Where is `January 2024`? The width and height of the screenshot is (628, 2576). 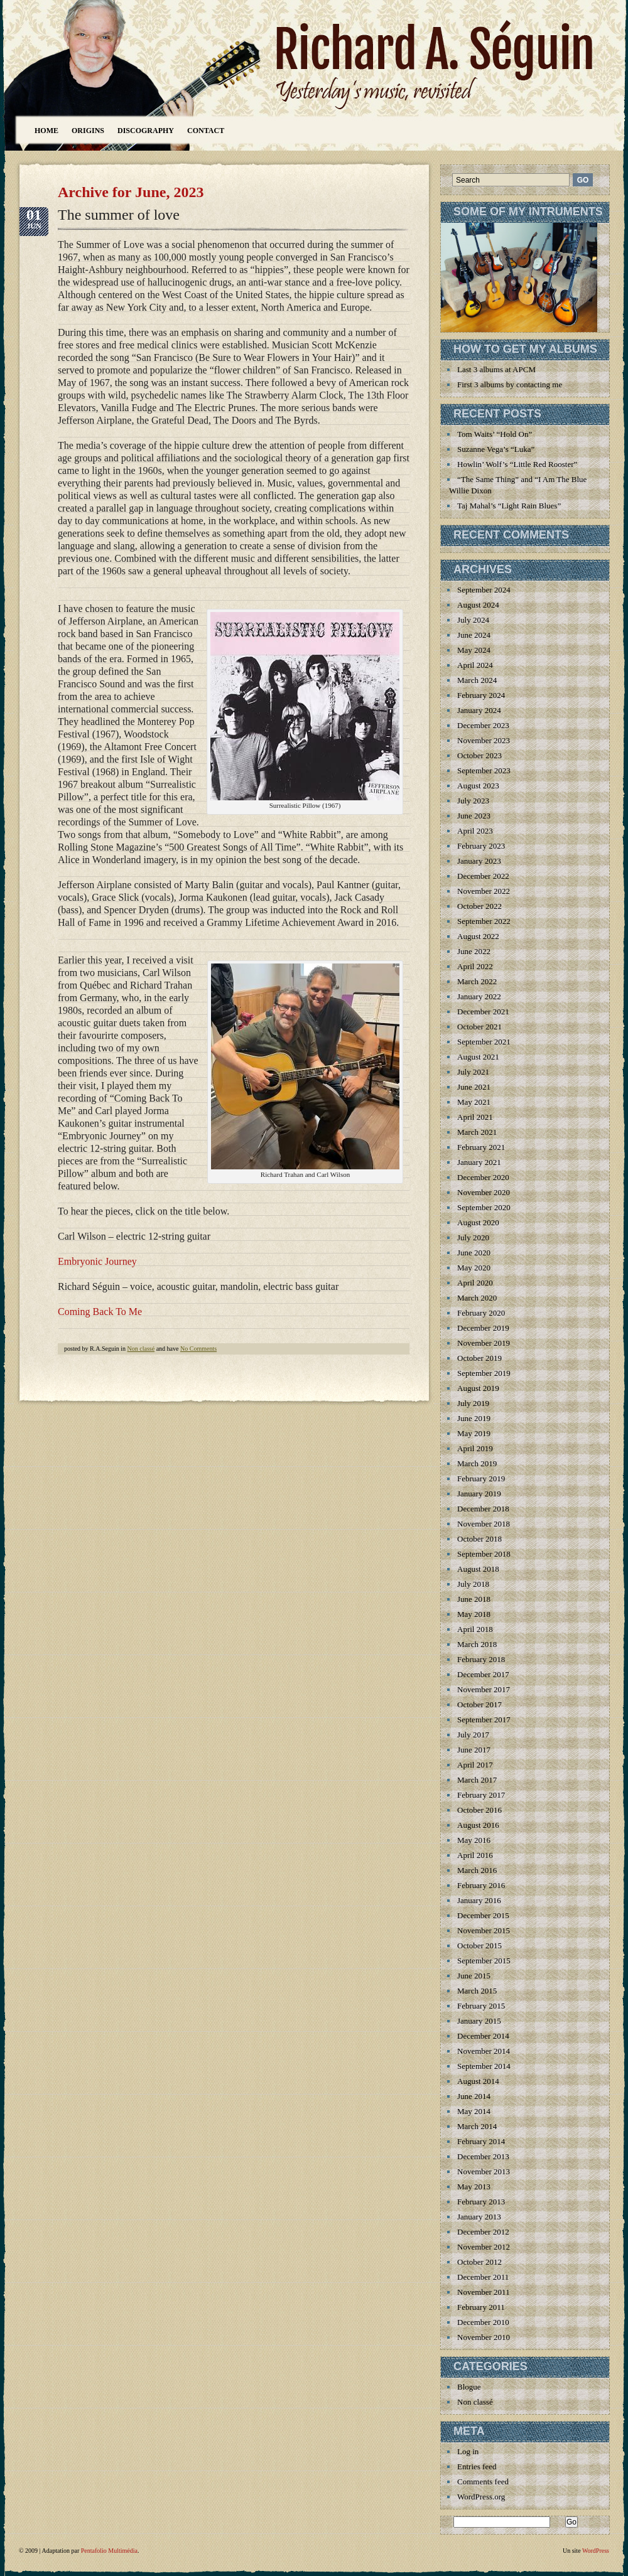
January 2024 is located at coordinates (479, 710).